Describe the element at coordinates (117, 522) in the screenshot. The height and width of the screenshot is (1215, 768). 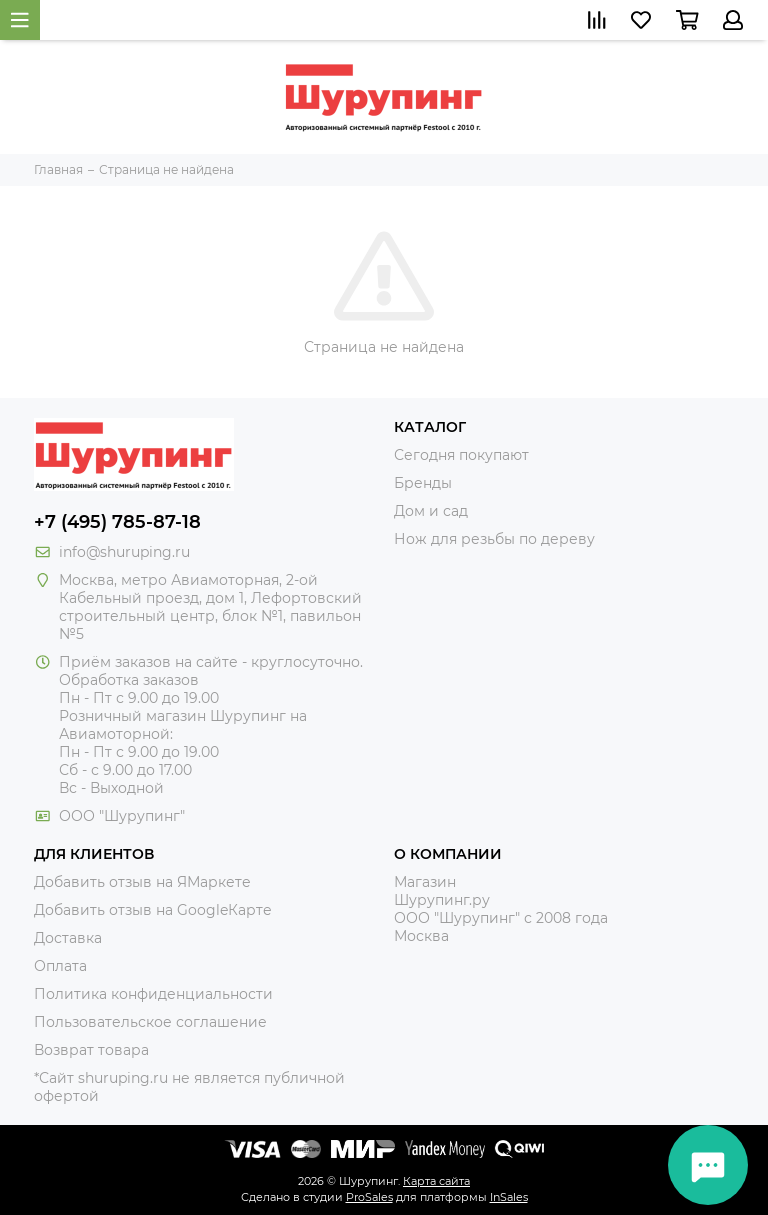
I see `+7 (495) 785-87-18` at that location.